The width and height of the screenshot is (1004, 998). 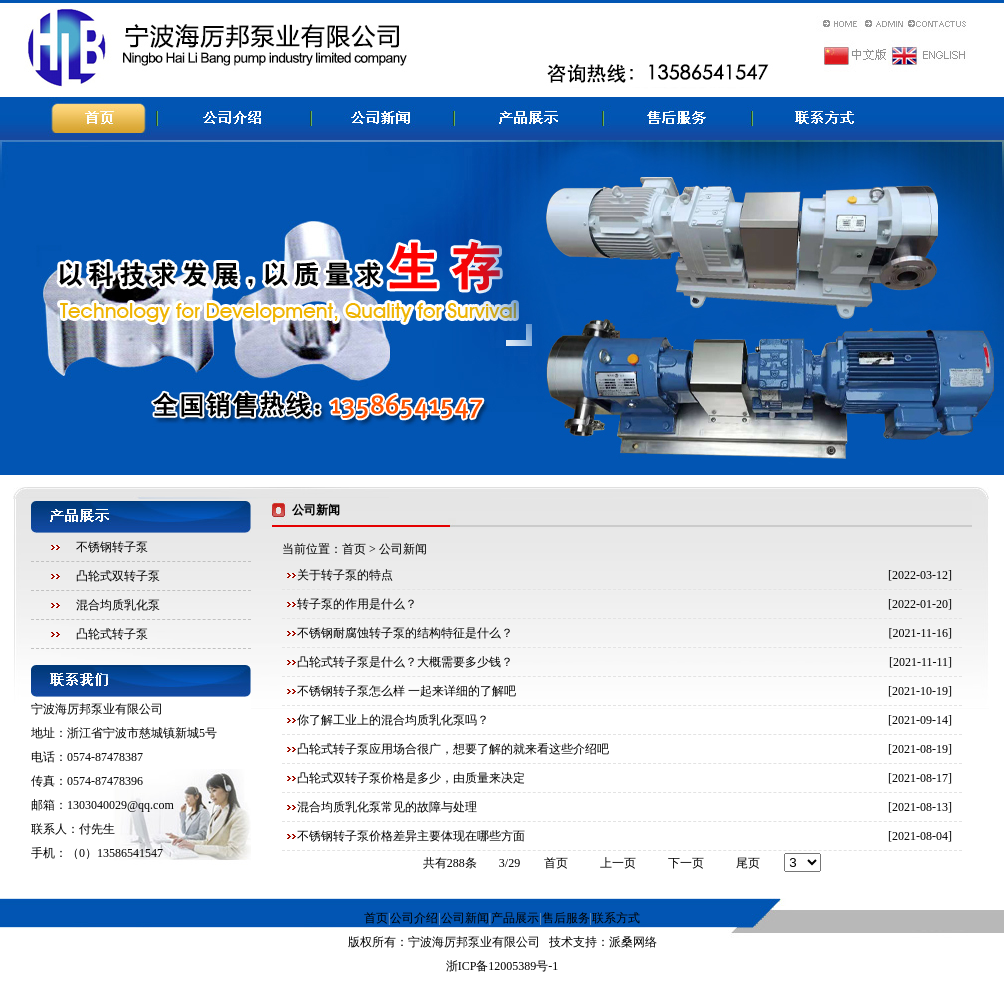 What do you see at coordinates (502, 966) in the screenshot?
I see `浙ICP备12005389号-1` at bounding box center [502, 966].